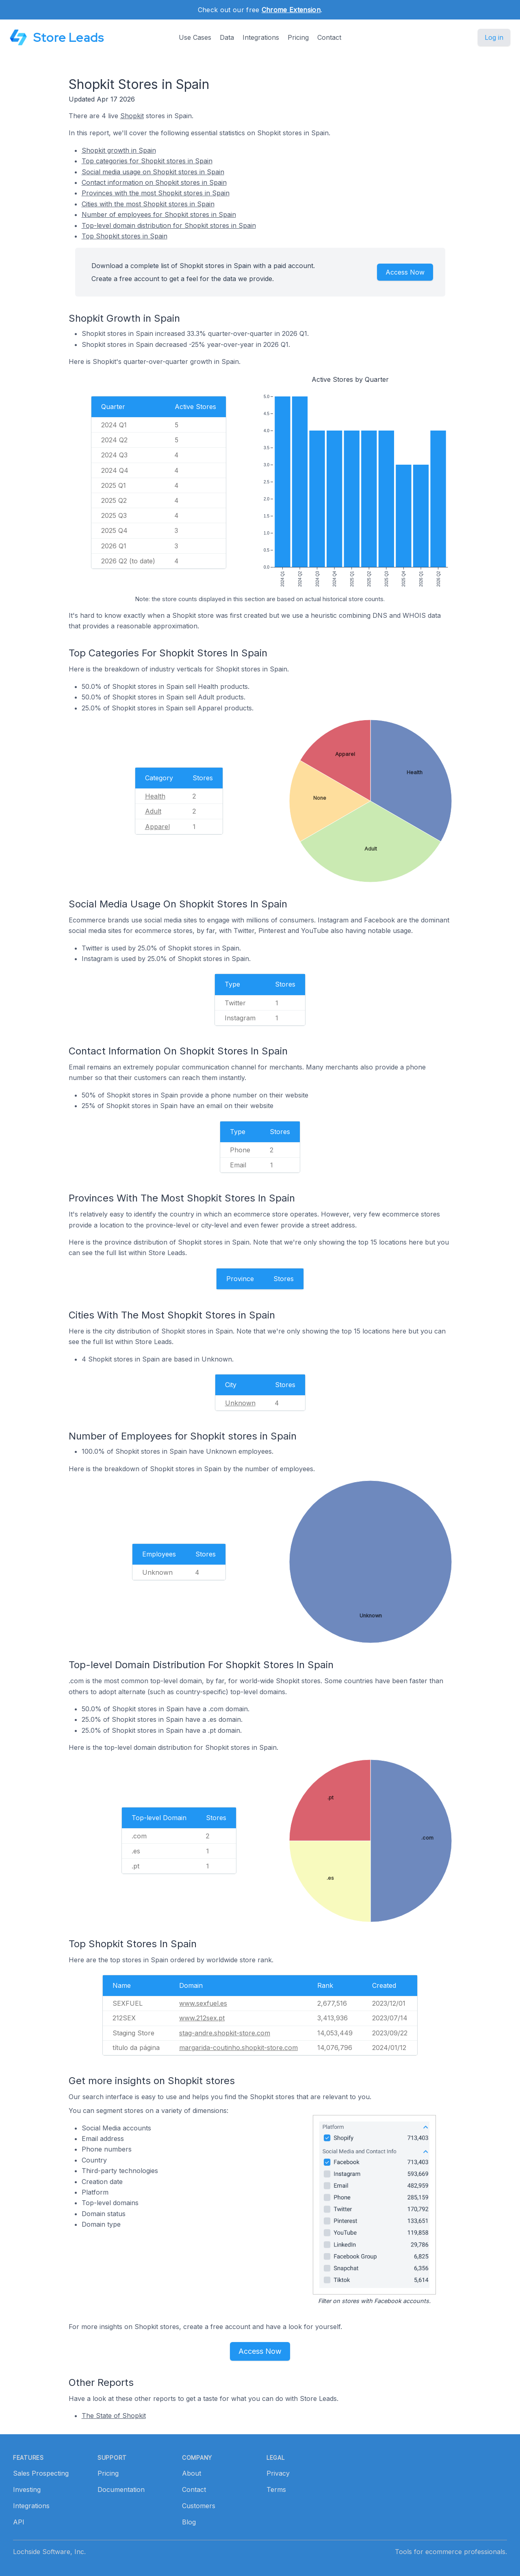 Image resolution: width=520 pixels, height=2576 pixels. I want to click on stag-andre.shopkit-store.com, so click(224, 2033).